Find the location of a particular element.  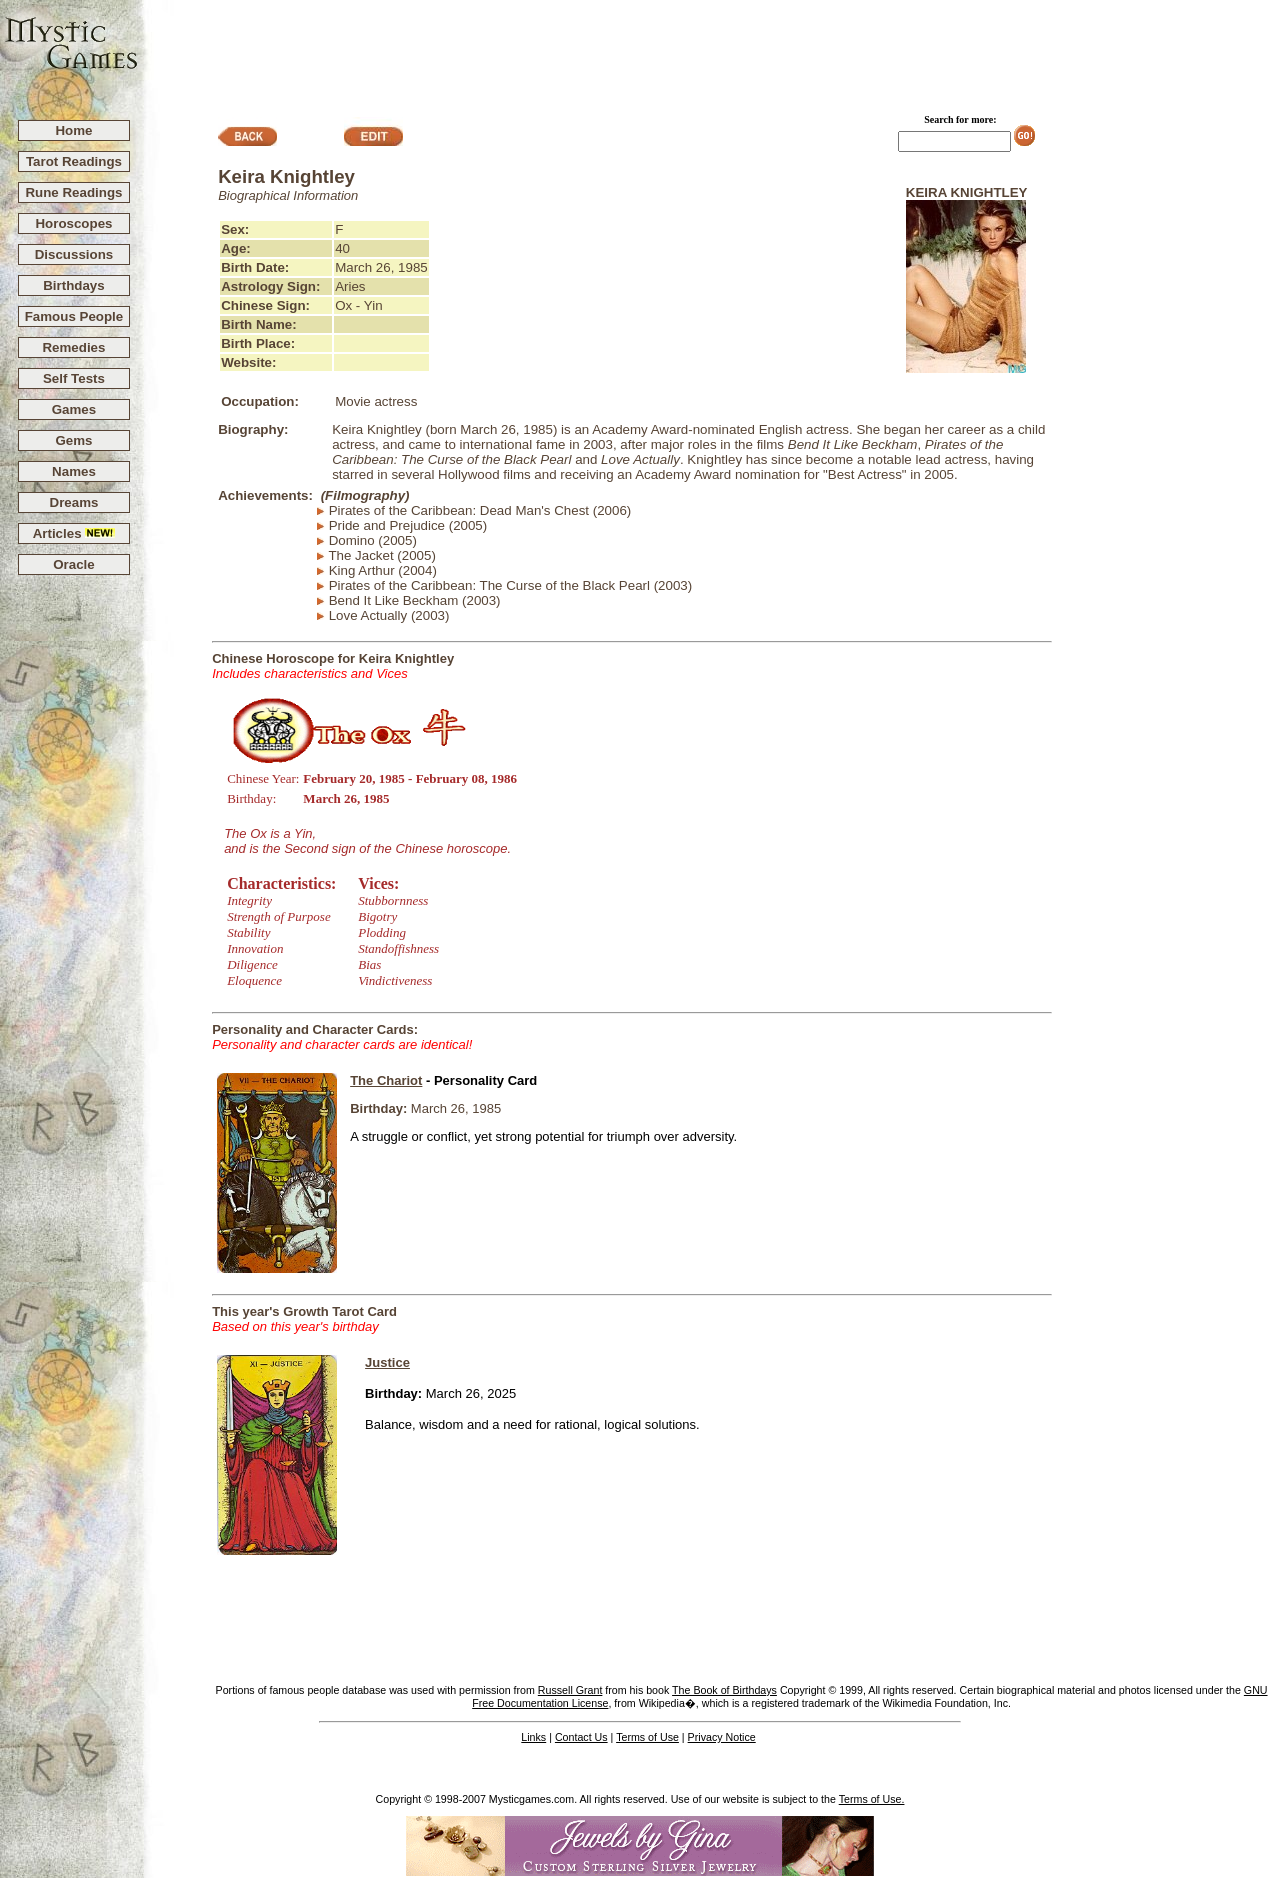

Games is located at coordinates (74, 409).